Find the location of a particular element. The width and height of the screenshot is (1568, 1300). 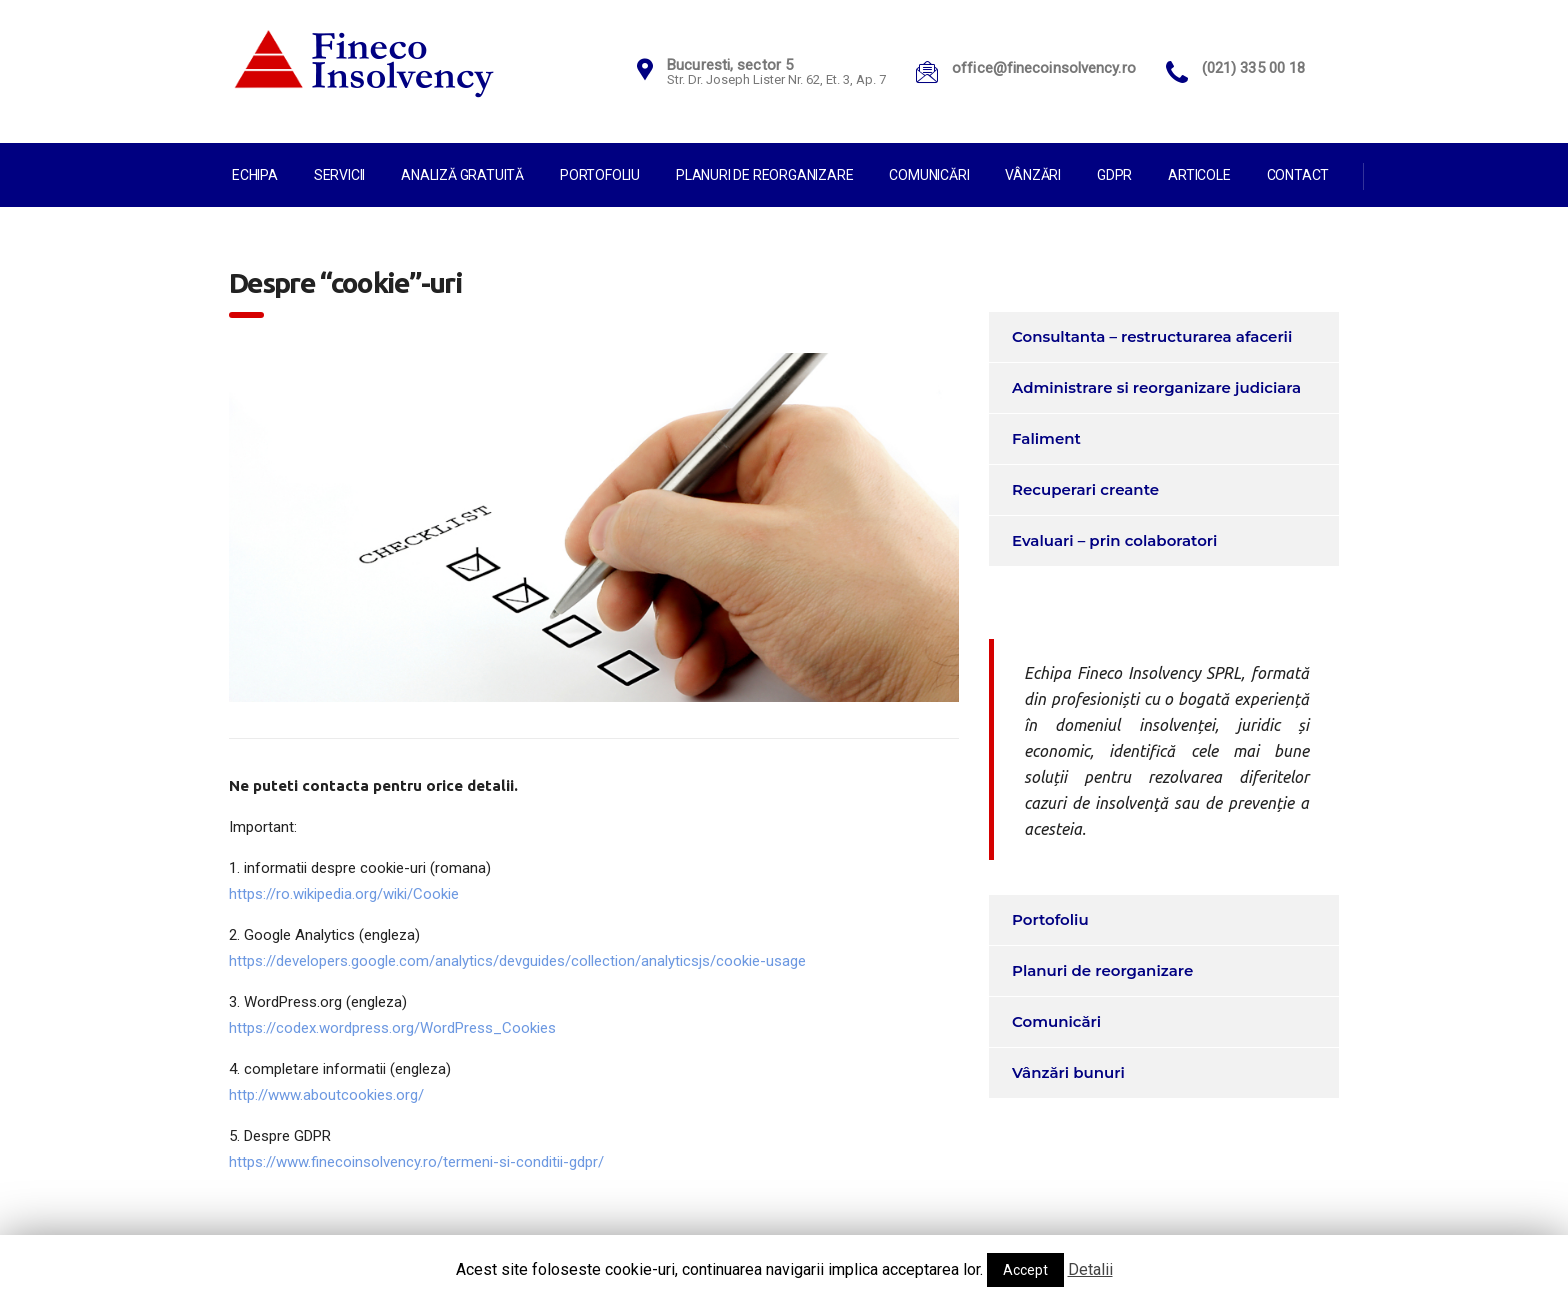

https://www.finecoinsolvency.ro/termeni-si-conditii-gdpr/ is located at coordinates (416, 1162).